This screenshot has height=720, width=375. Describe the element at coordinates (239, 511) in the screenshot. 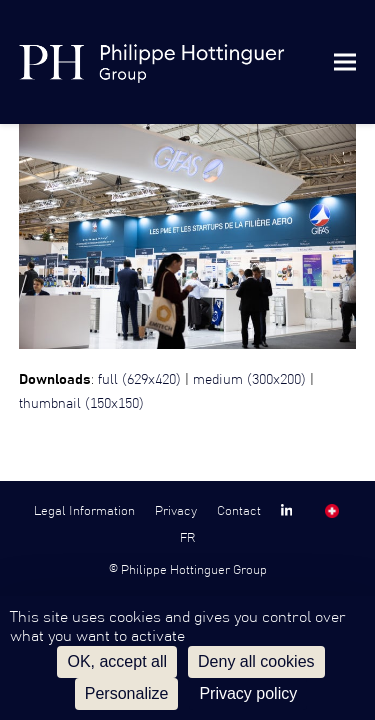

I see `Contact` at that location.